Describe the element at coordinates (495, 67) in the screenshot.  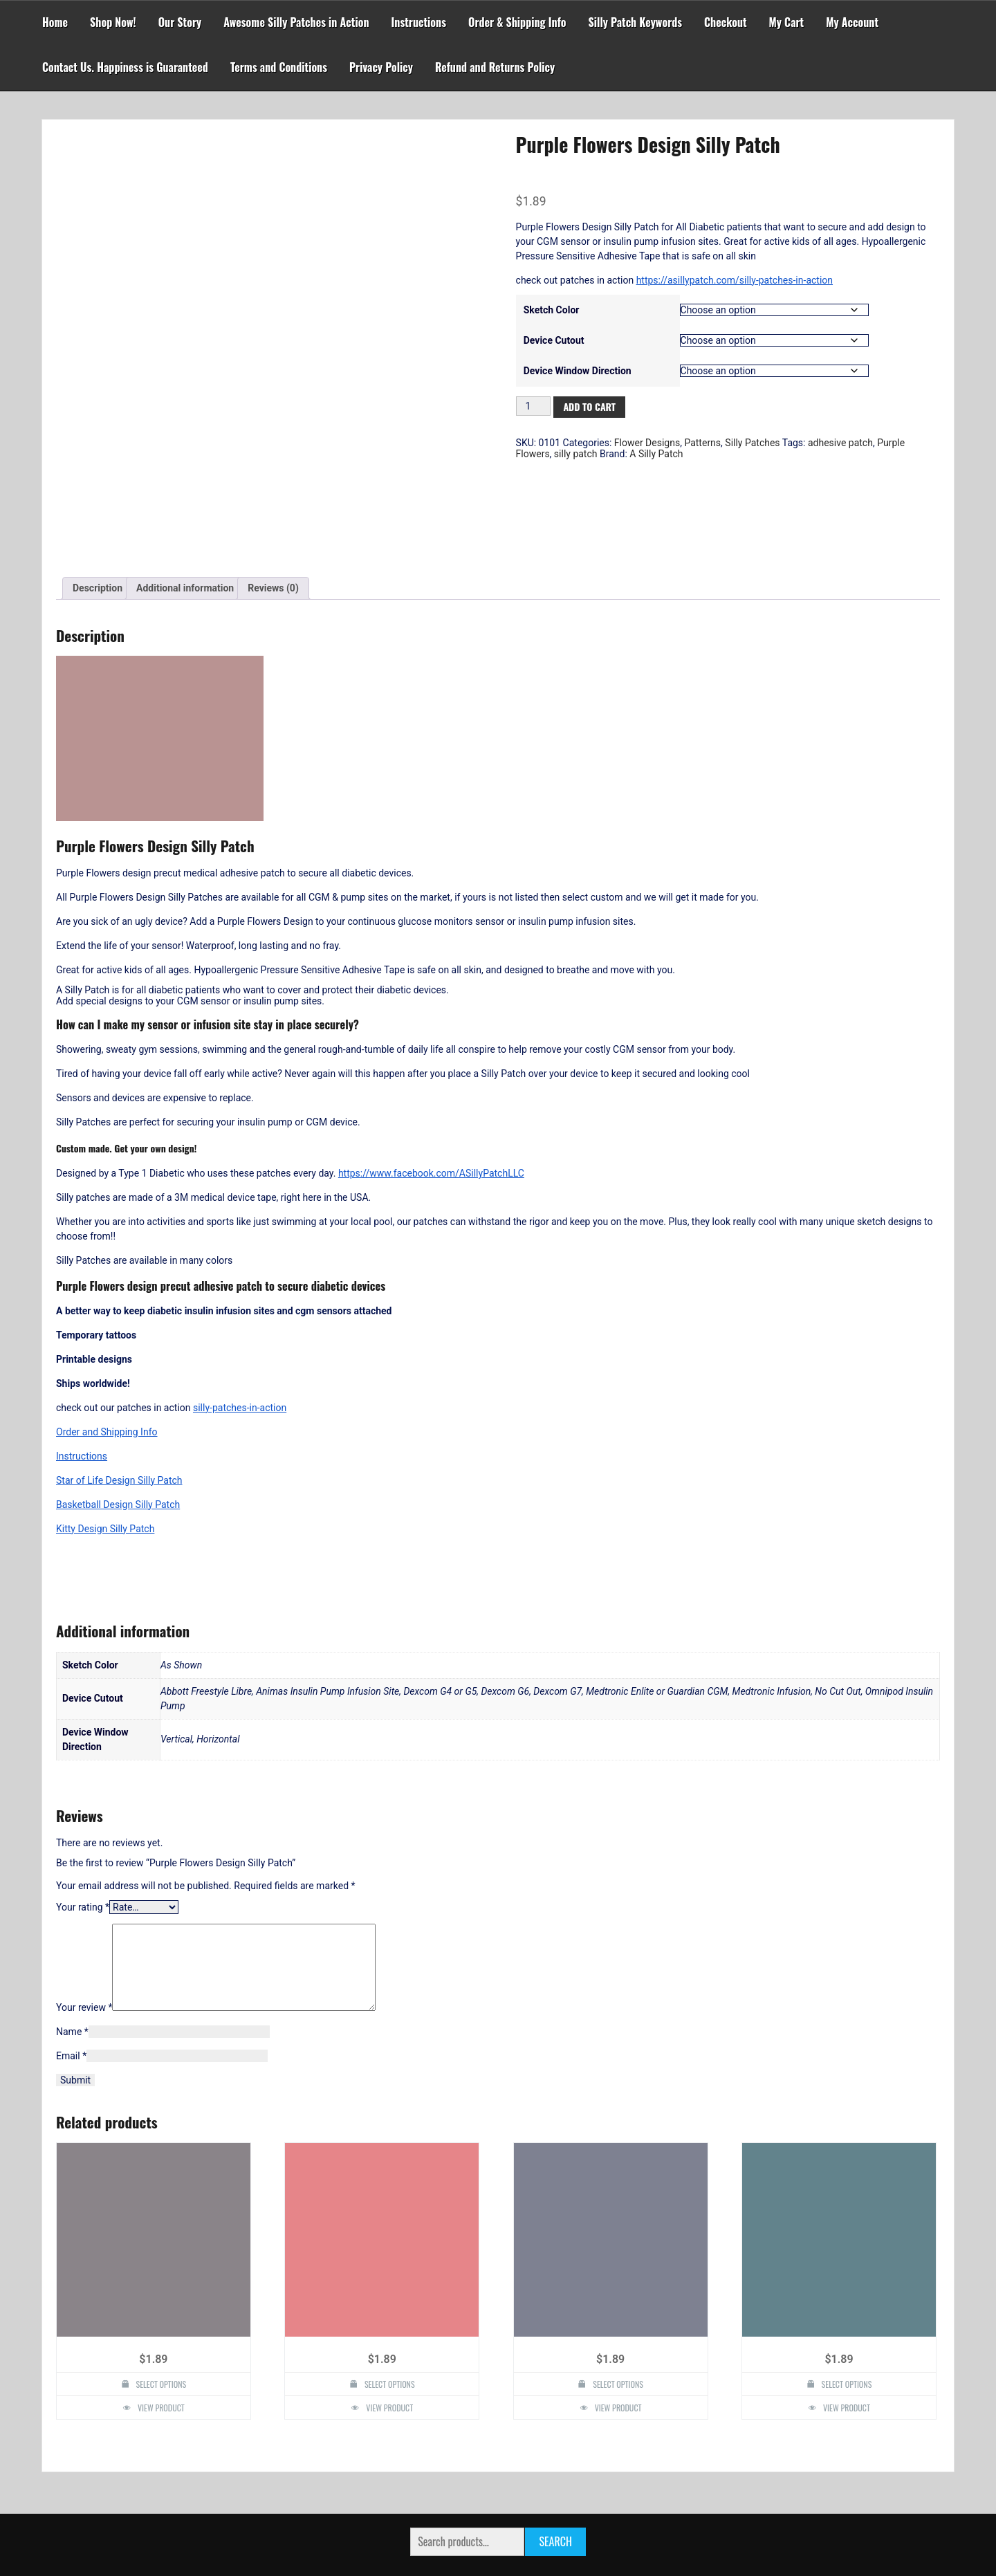
I see `Refund and Returns Policy` at that location.